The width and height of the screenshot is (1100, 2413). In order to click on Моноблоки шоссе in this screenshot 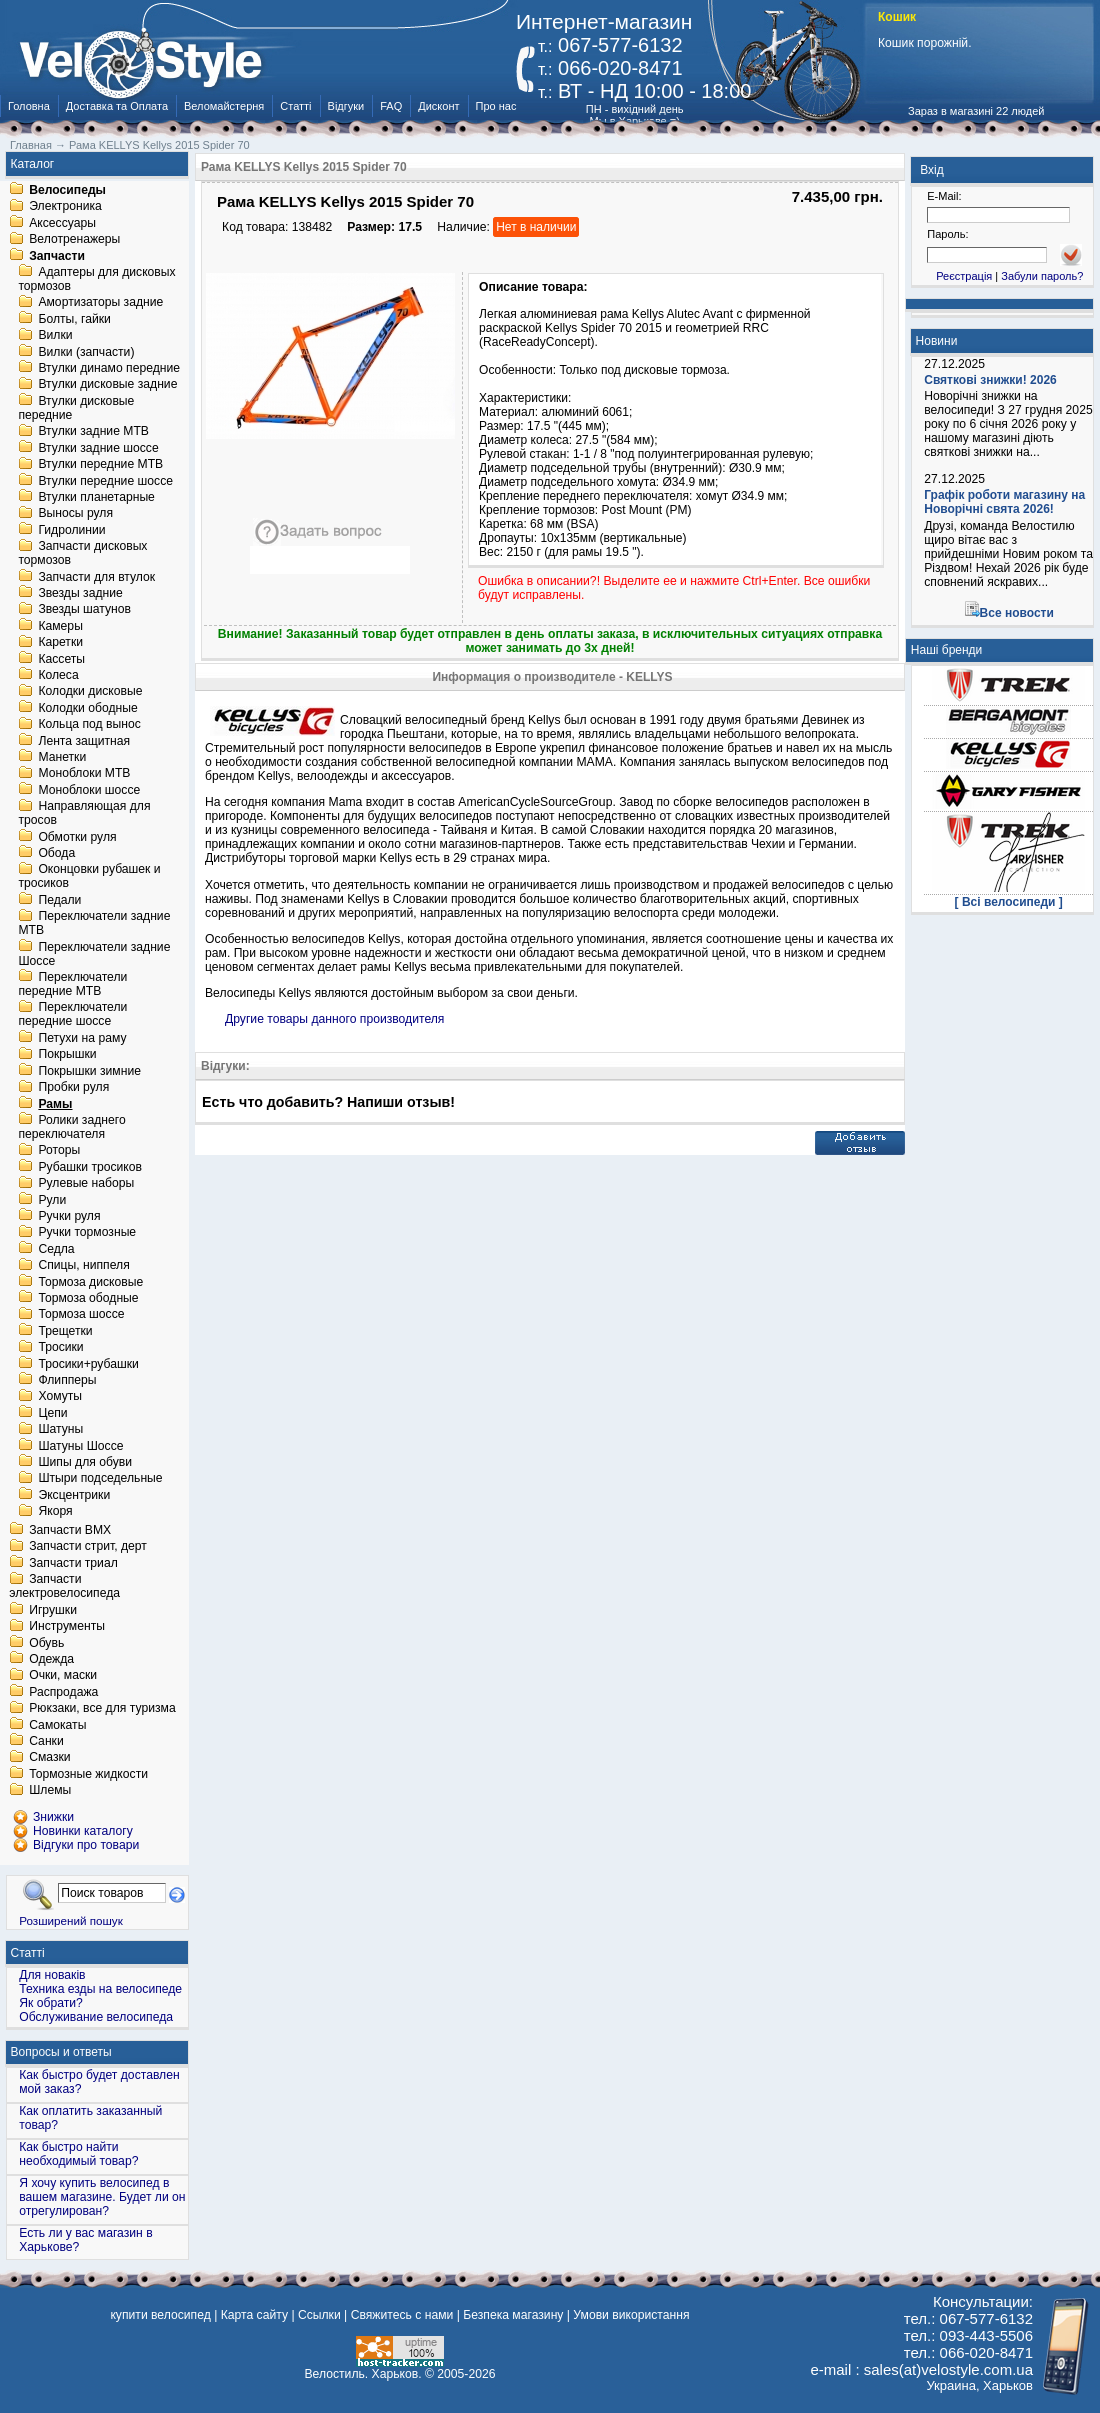, I will do `click(89, 790)`.